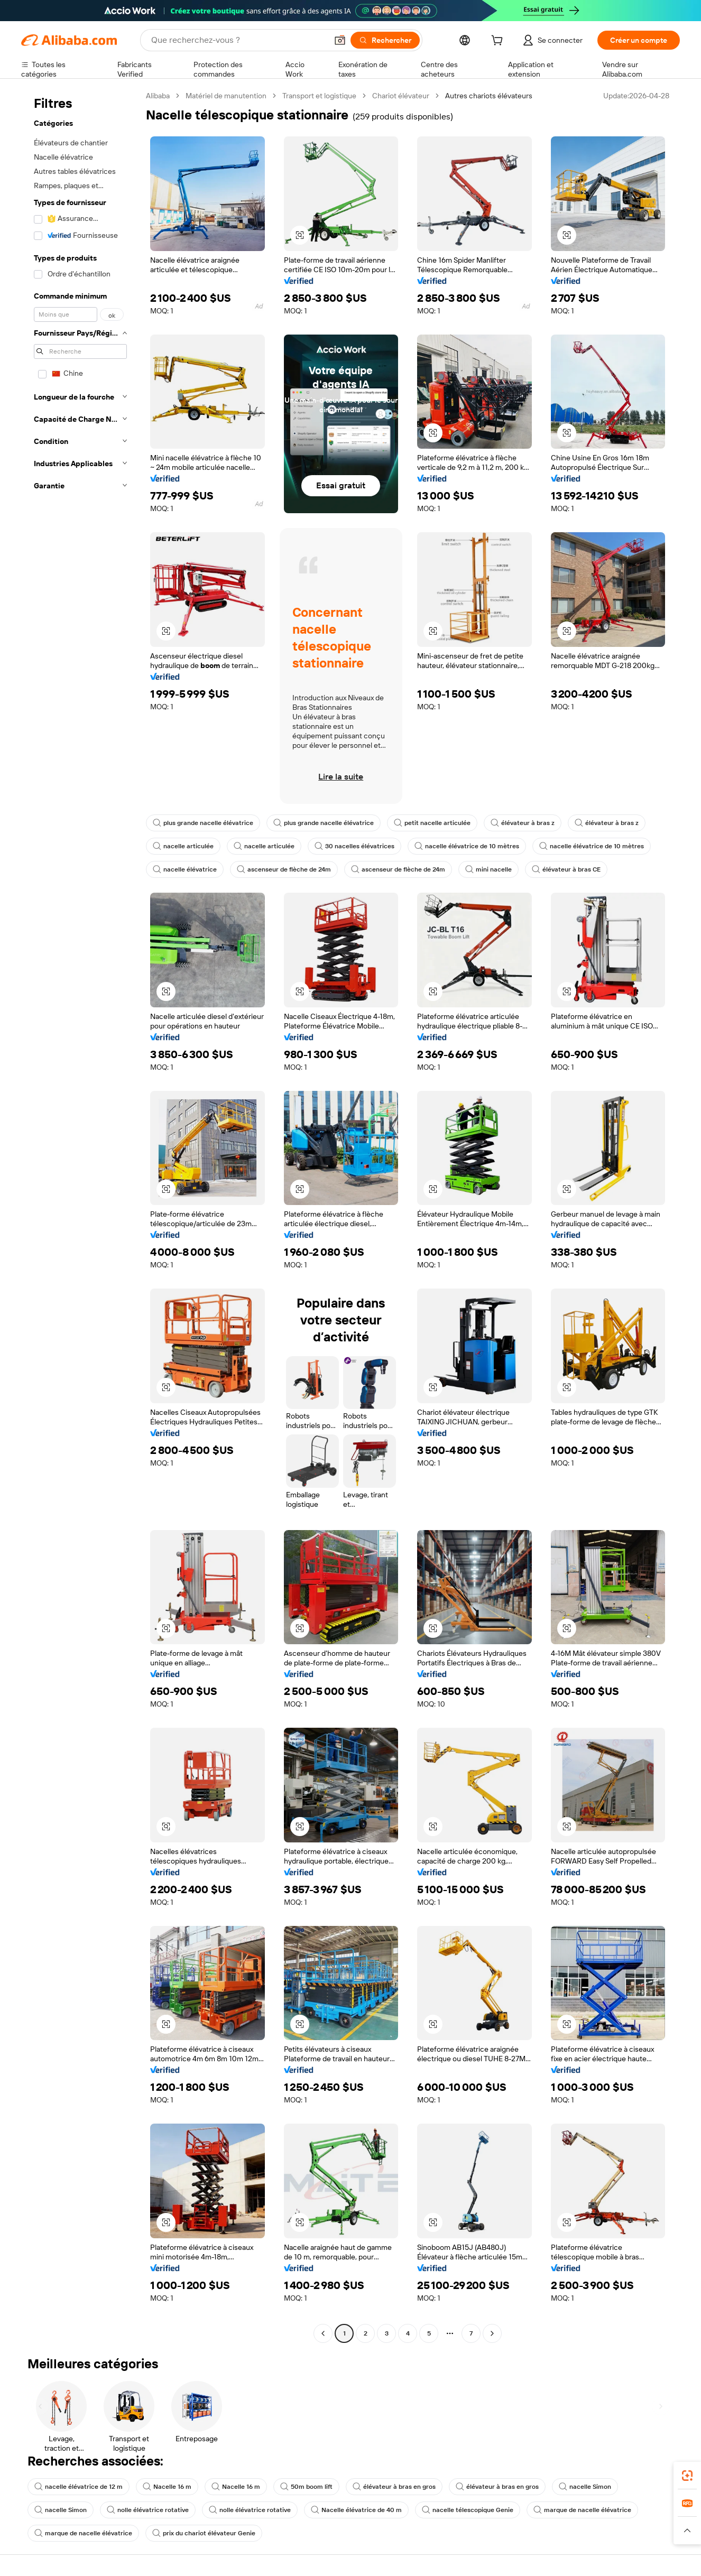  Describe the element at coordinates (238, 40) in the screenshot. I see `[Search Alibaba]` at that location.